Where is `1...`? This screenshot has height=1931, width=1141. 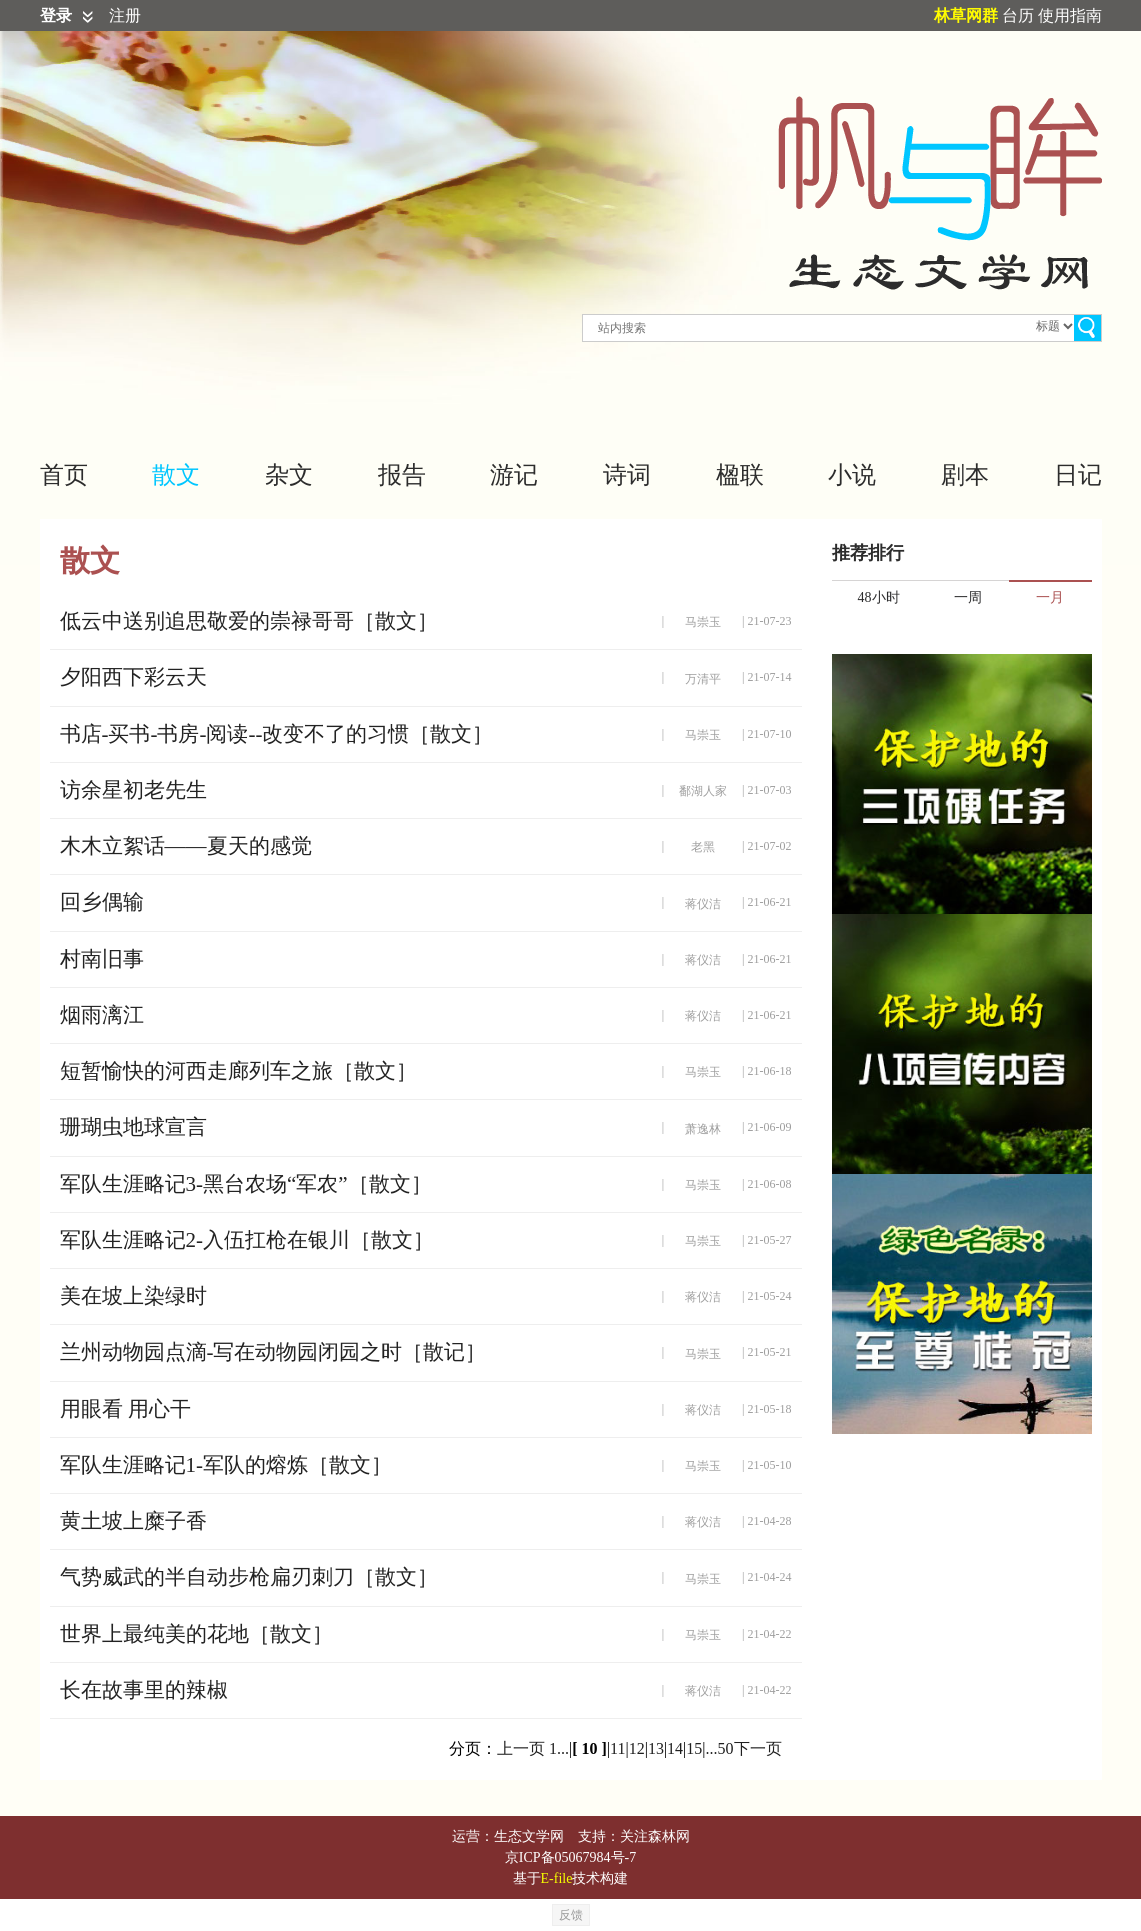 1... is located at coordinates (559, 1748).